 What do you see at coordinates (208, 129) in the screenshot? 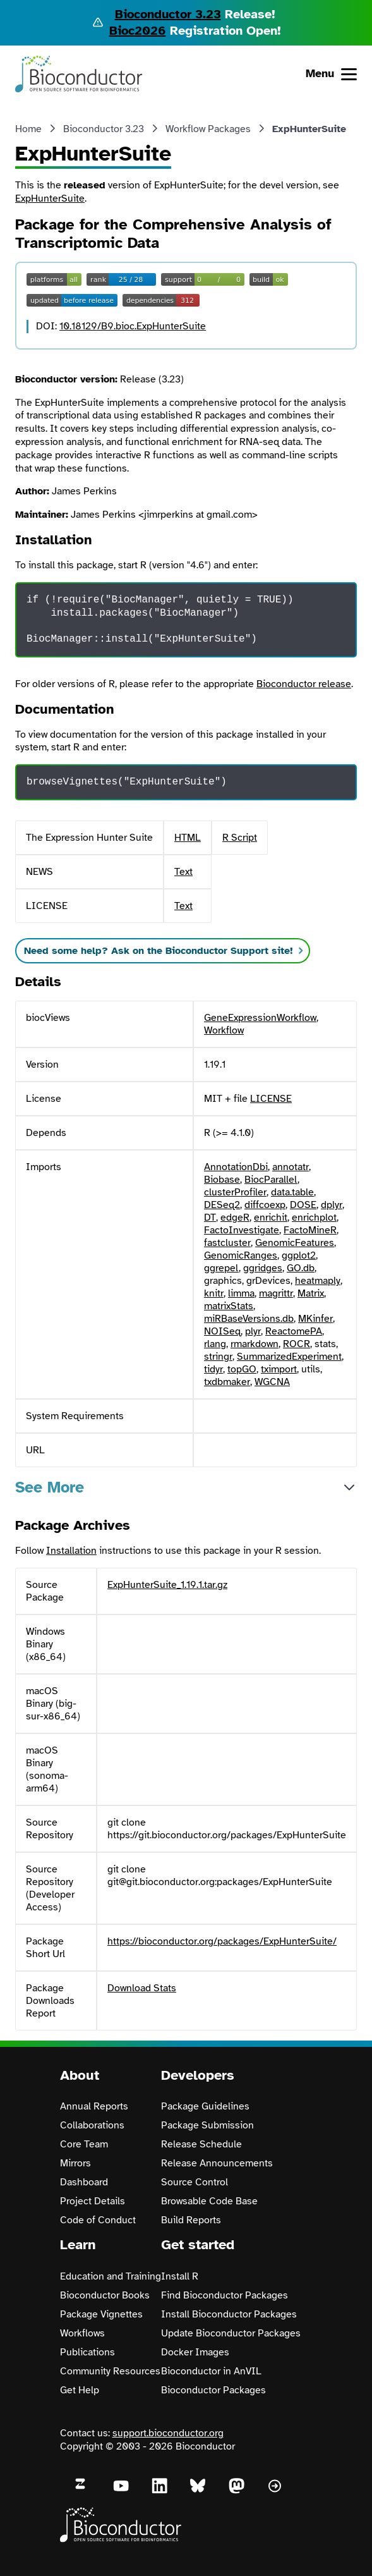
I see `Workflow Packages` at bounding box center [208, 129].